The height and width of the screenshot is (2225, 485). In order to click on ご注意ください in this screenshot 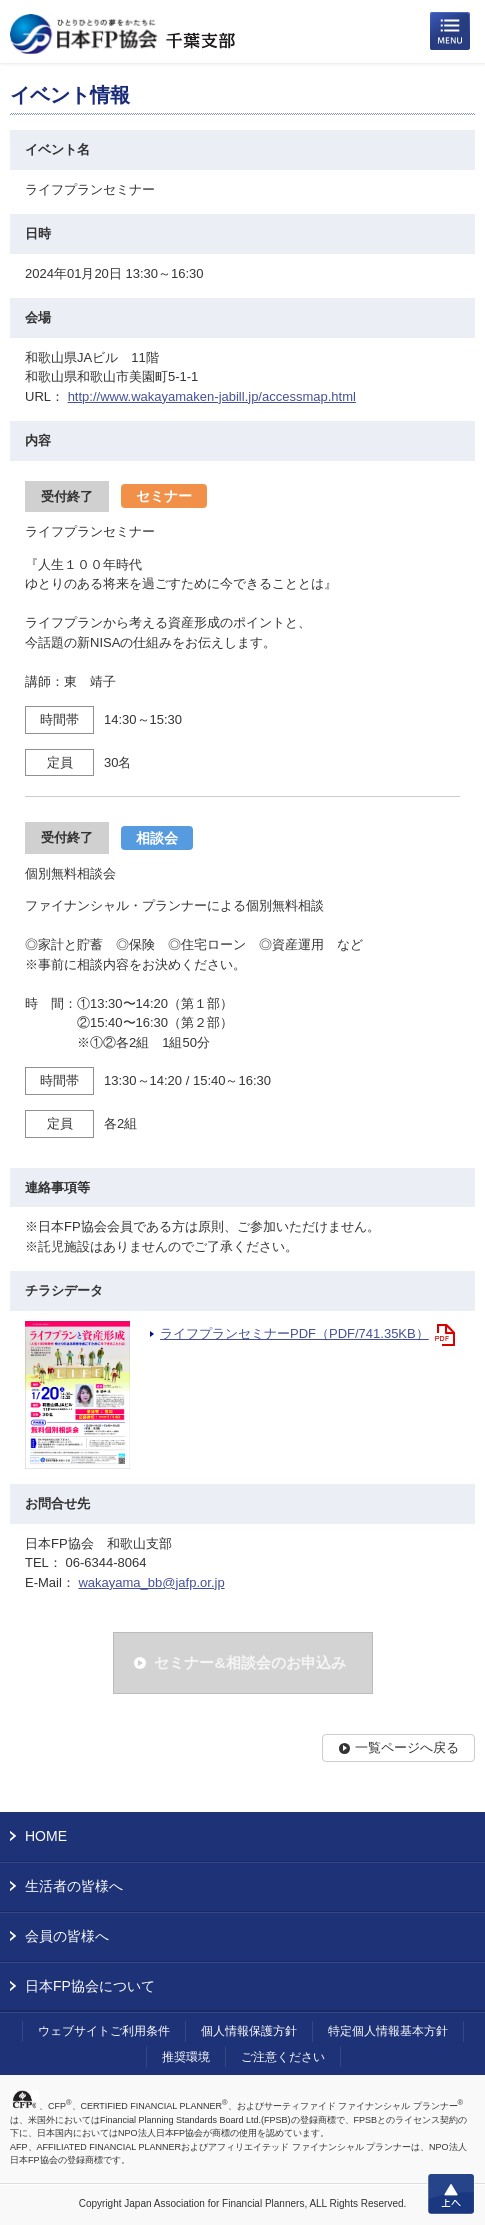, I will do `click(283, 2057)`.